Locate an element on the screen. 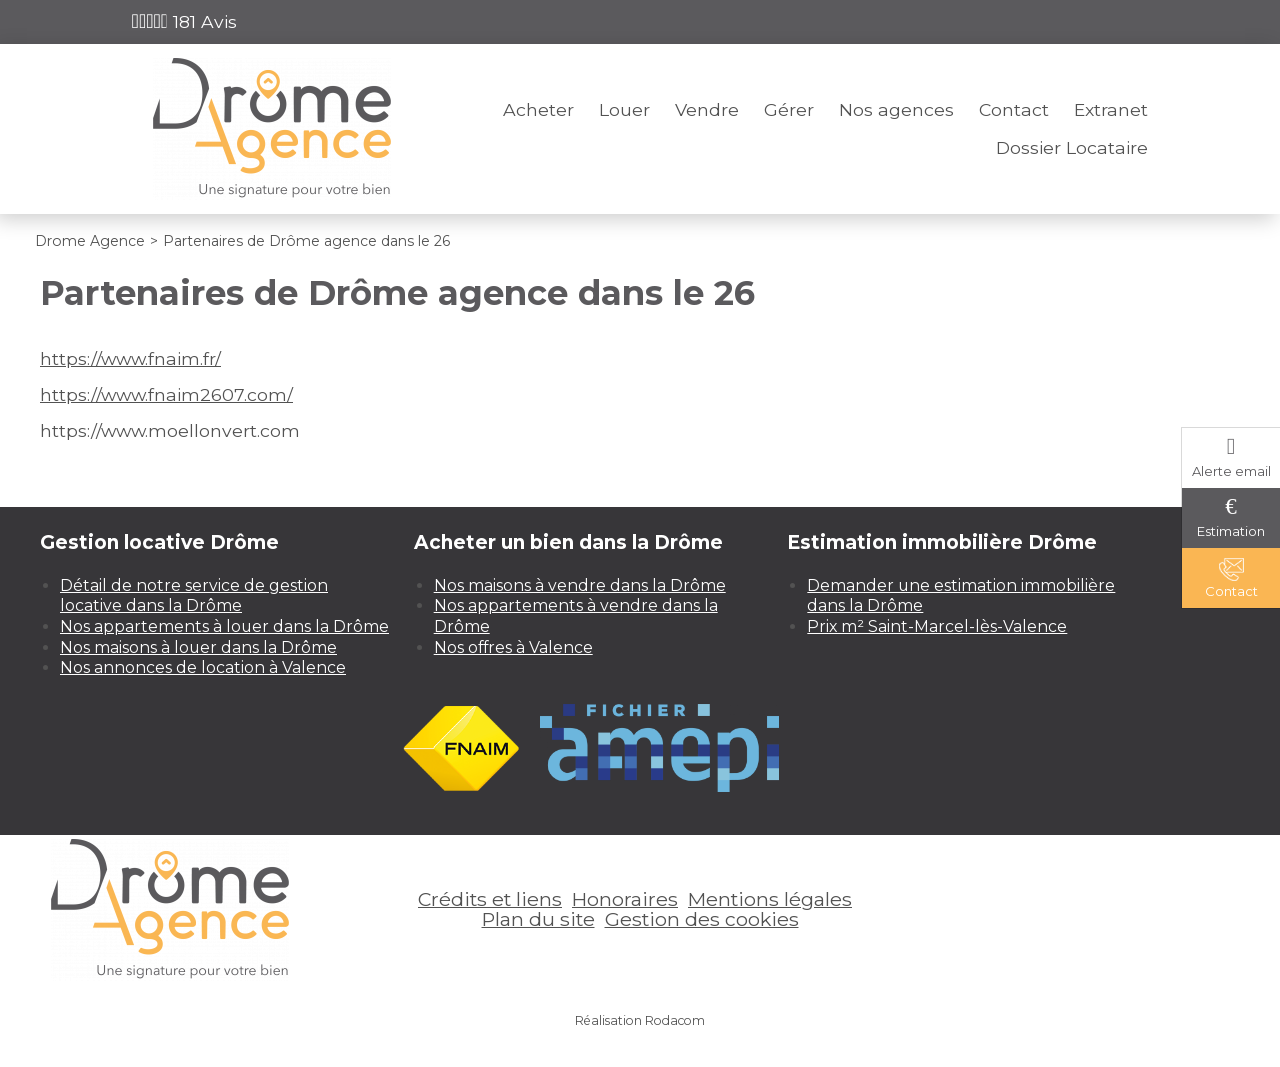 The height and width of the screenshot is (1067, 1280). Louer is located at coordinates (624, 109).